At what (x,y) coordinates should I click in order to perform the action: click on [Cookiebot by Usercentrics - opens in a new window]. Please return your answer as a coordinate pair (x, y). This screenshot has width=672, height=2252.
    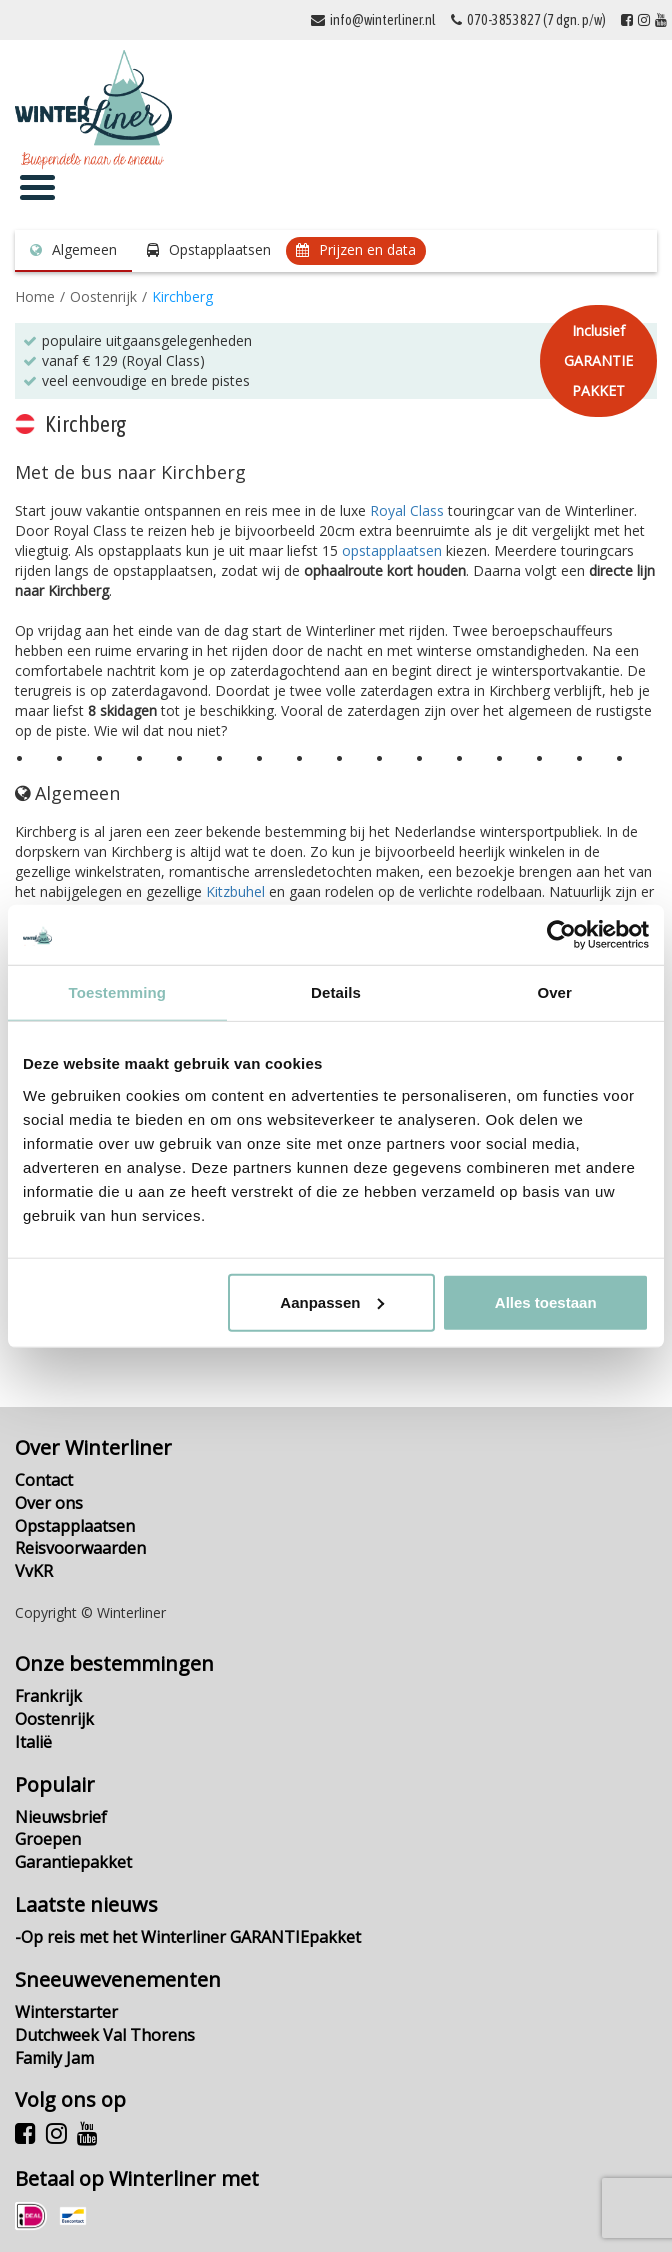
    Looking at the image, I should click on (561, 935).